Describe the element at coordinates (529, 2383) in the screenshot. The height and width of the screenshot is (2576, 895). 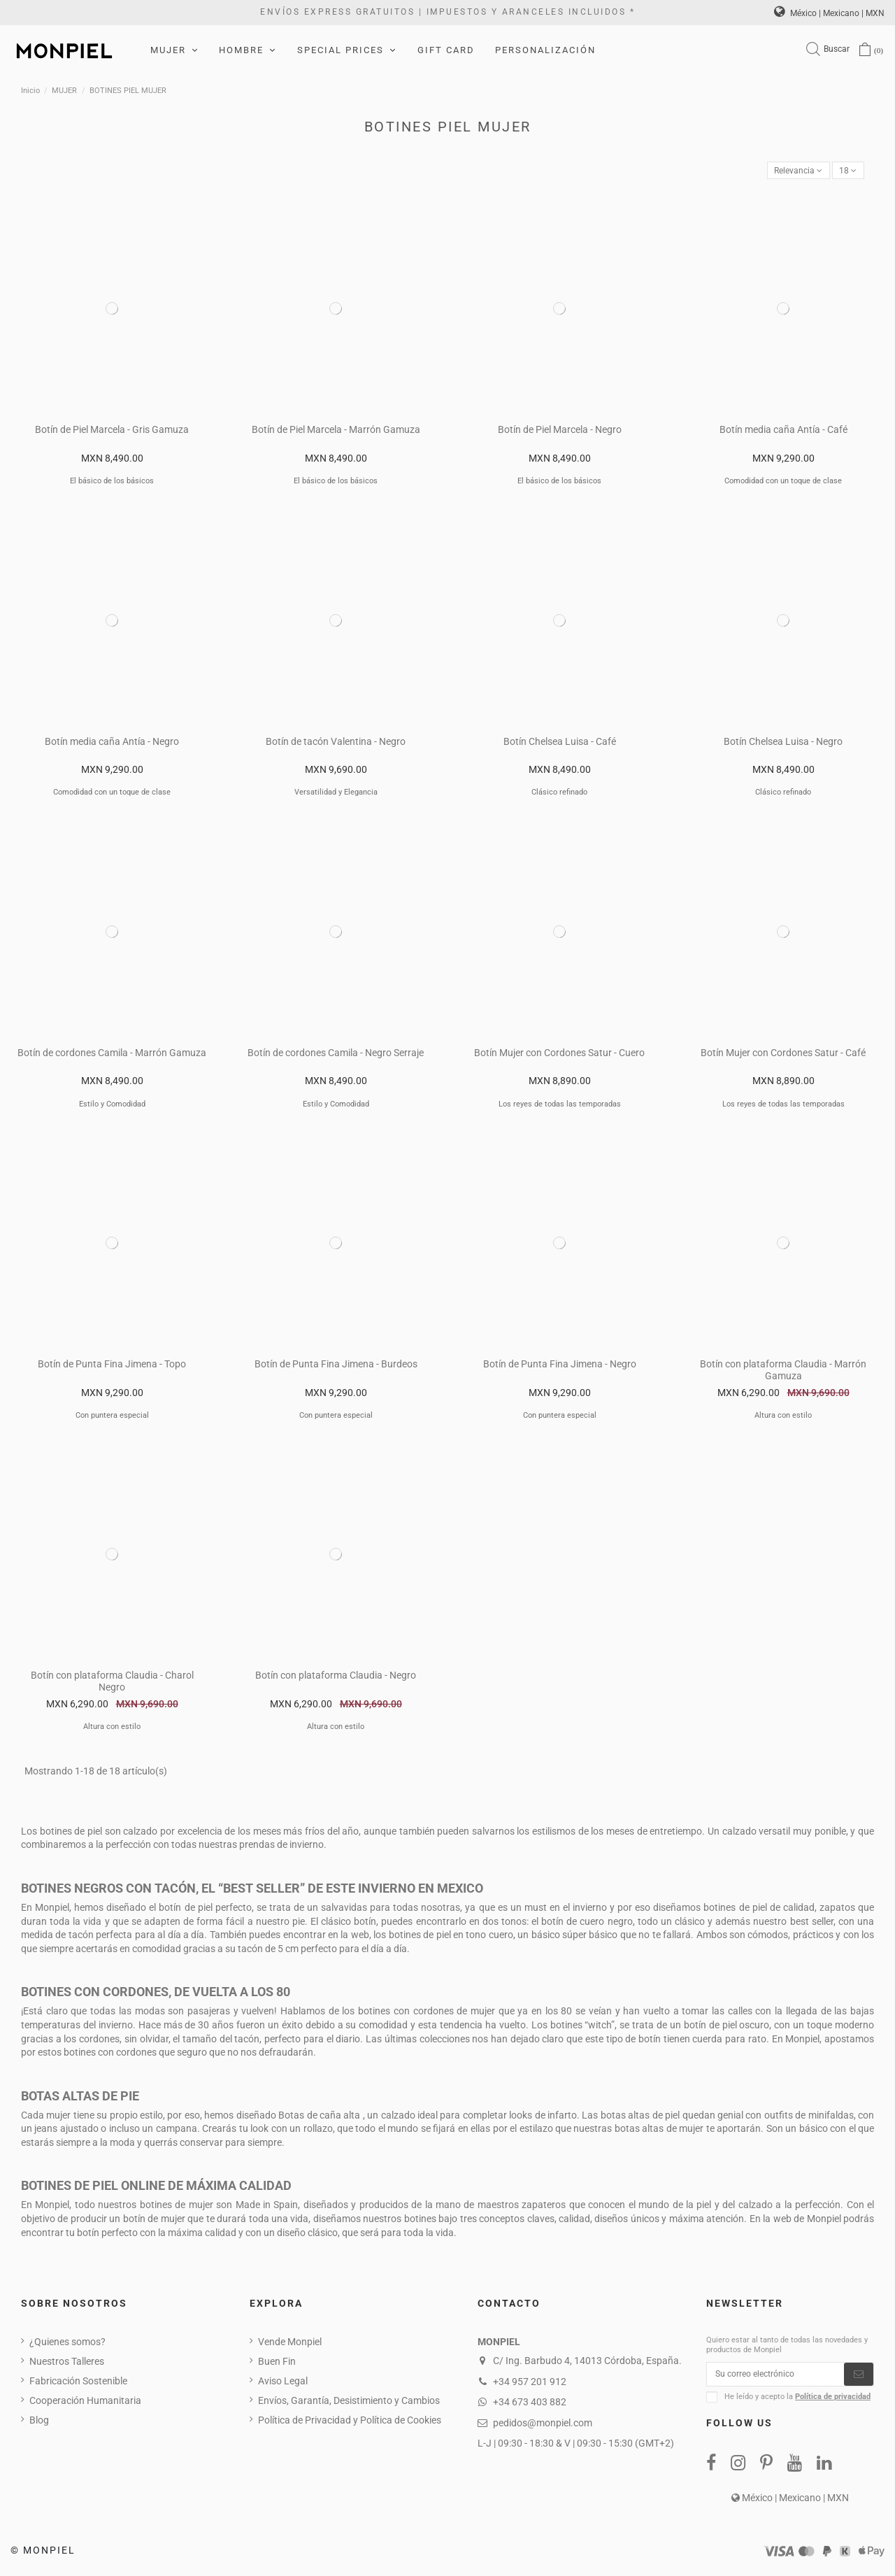
I see `+34 957 201 912` at that location.